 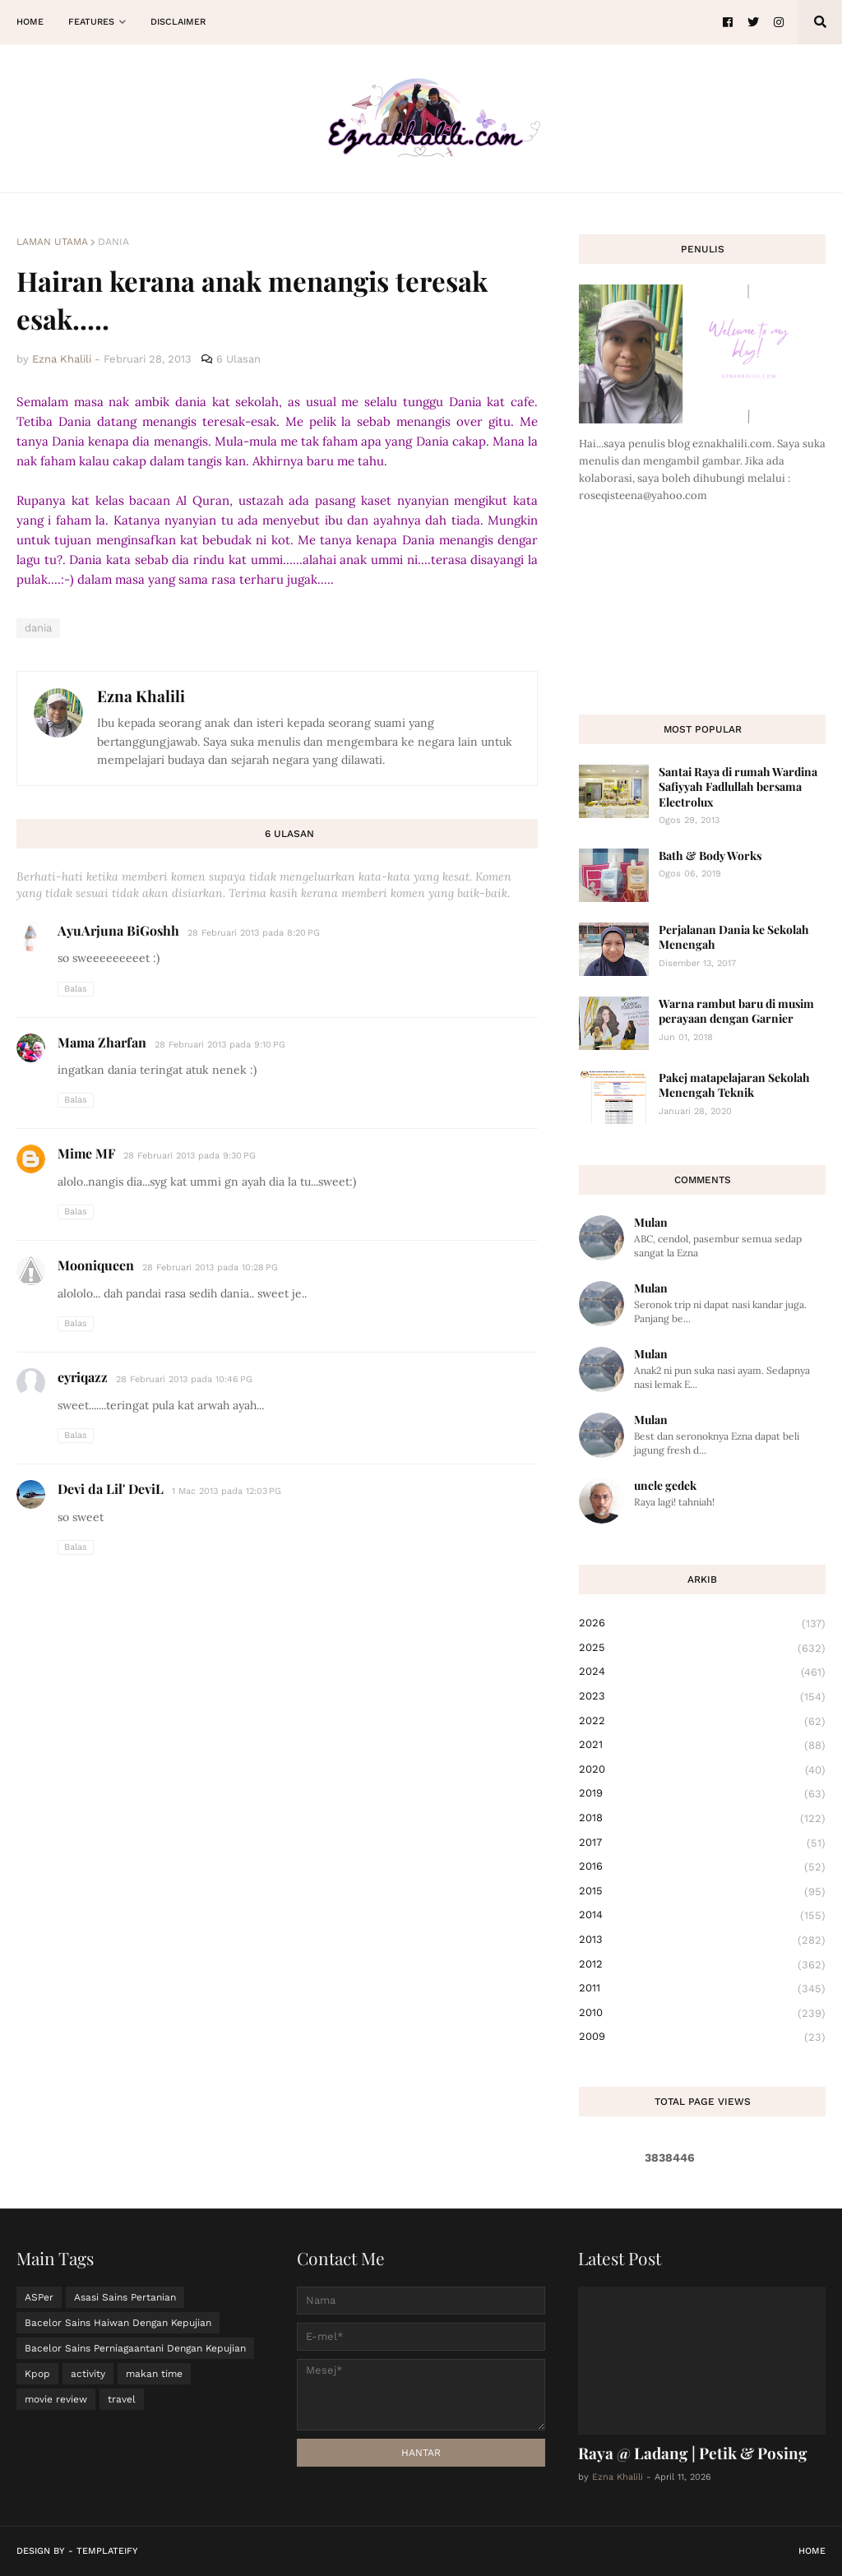 I want to click on 2025, so click(x=702, y=1648).